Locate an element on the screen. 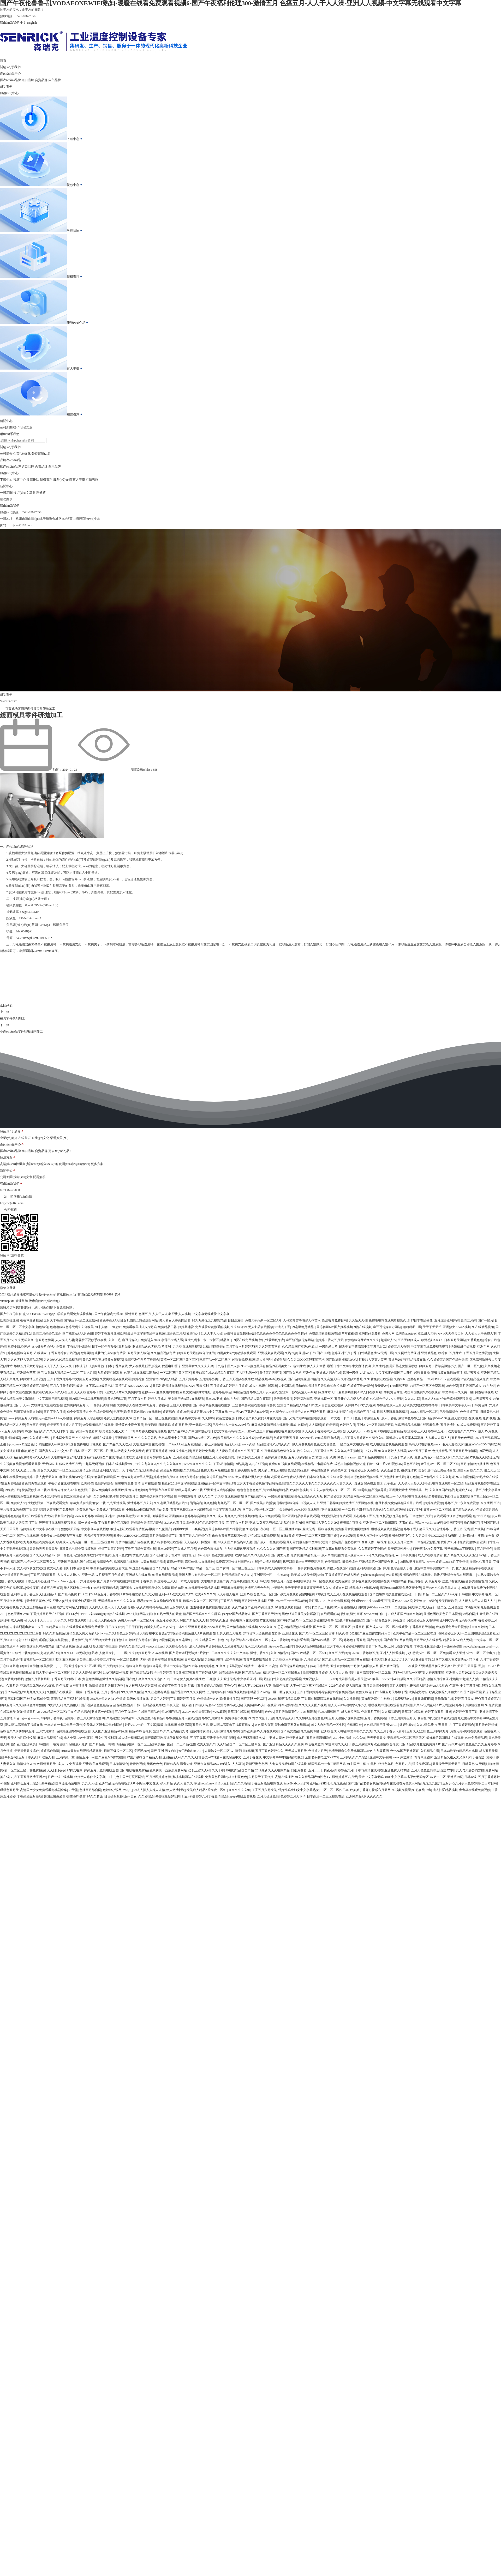  色婷婷丁香AV综合 is located at coordinates (360, 1385).